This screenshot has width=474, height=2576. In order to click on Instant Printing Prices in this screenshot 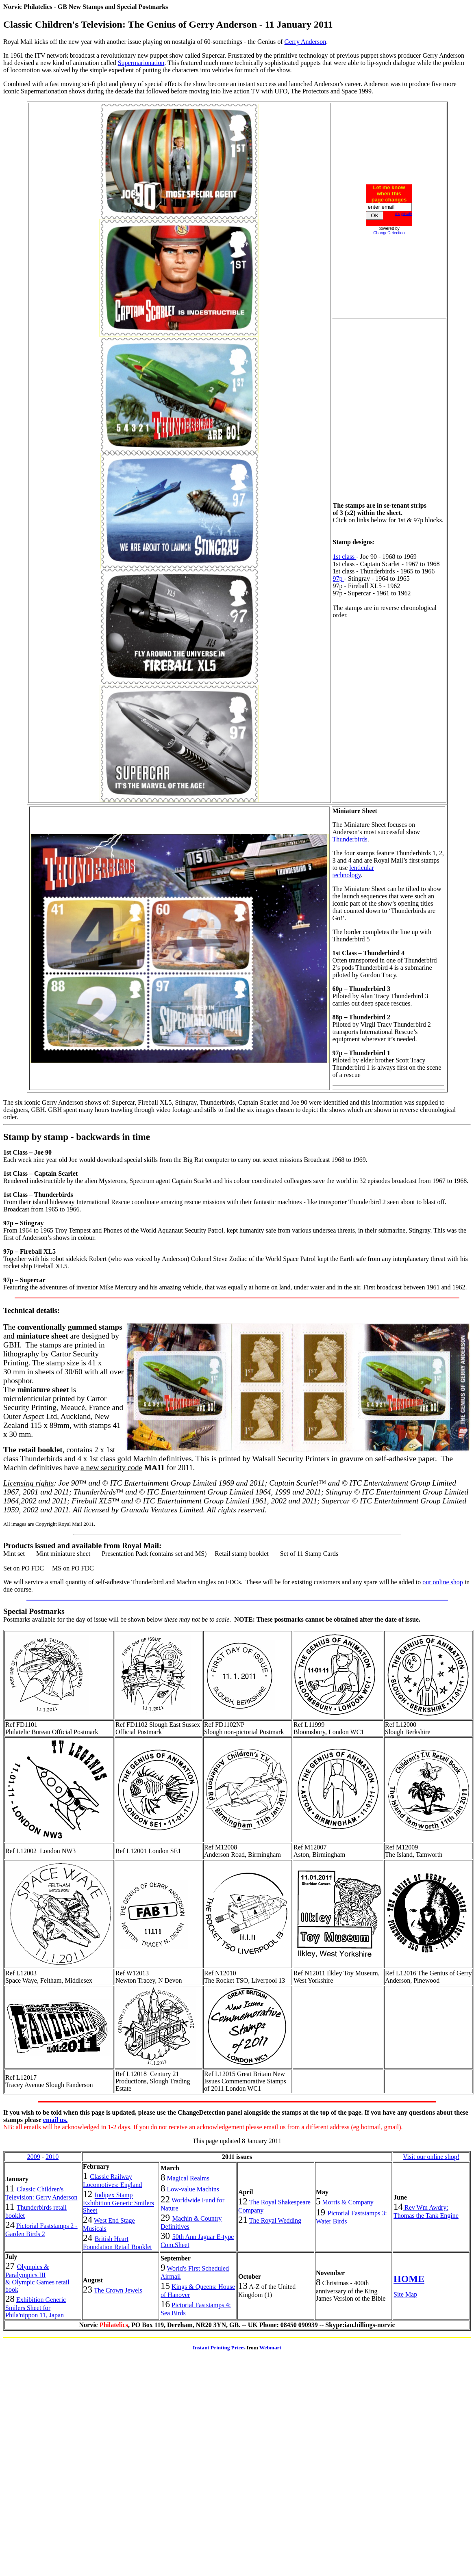, I will do `click(219, 2348)`.